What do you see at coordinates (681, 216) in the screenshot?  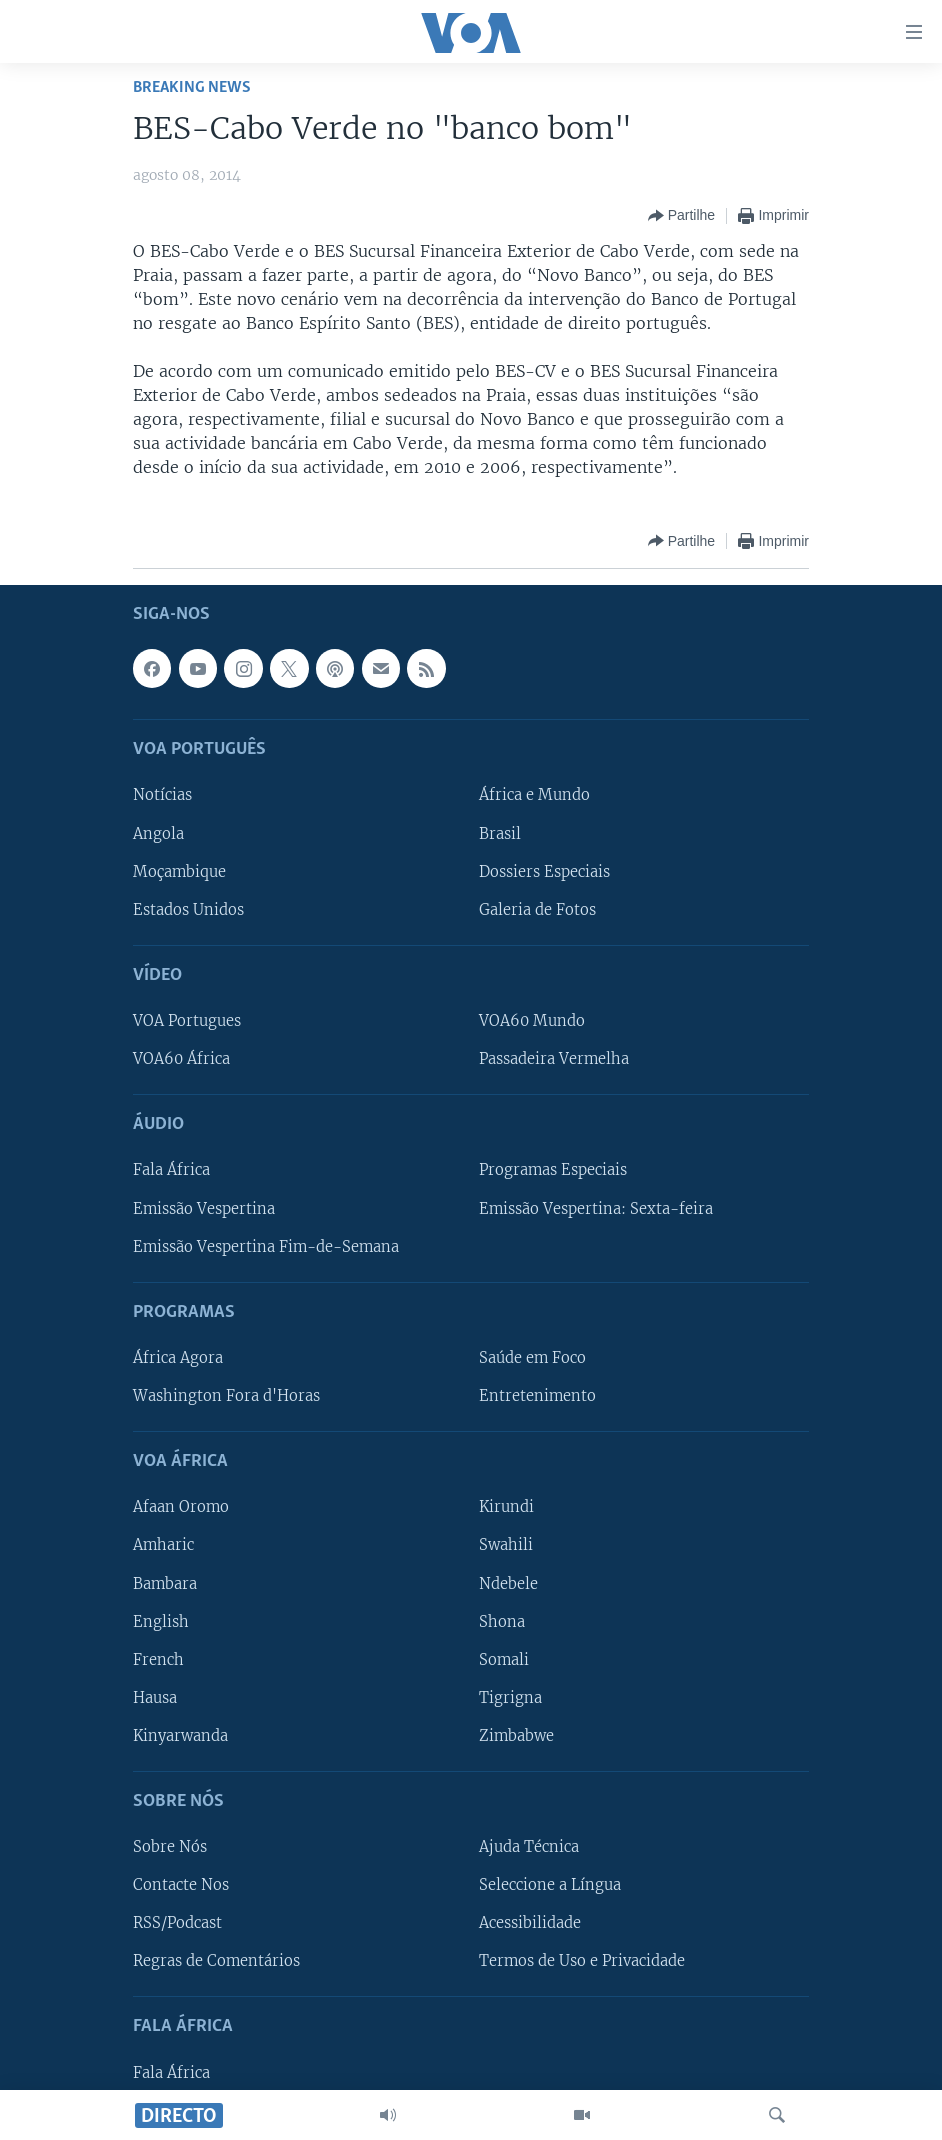 I see `[Button]` at bounding box center [681, 216].